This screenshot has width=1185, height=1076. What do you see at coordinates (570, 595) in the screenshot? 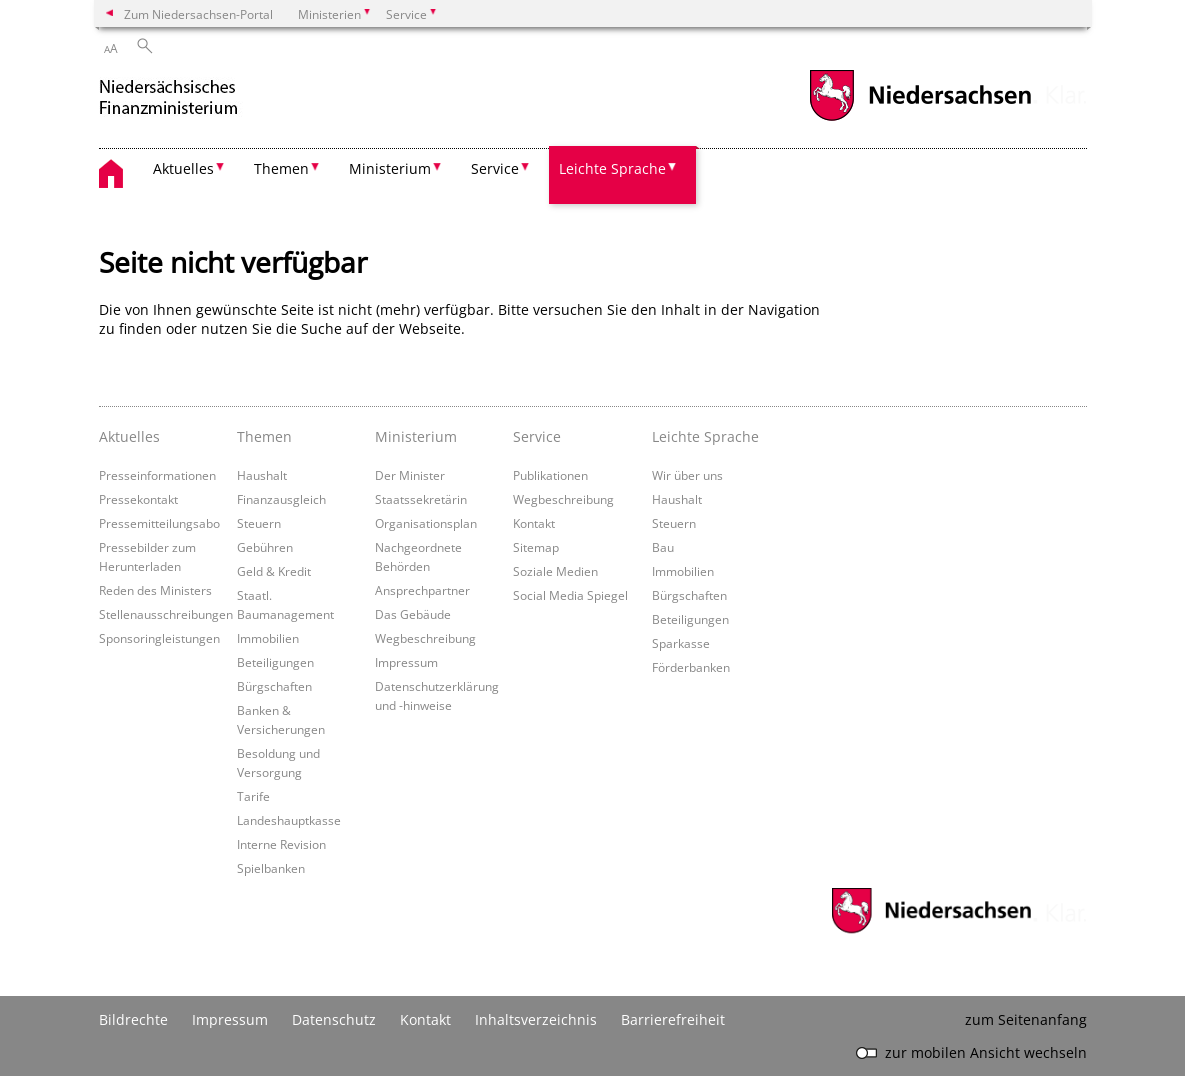
I see `Social Media Spiegel` at bounding box center [570, 595].